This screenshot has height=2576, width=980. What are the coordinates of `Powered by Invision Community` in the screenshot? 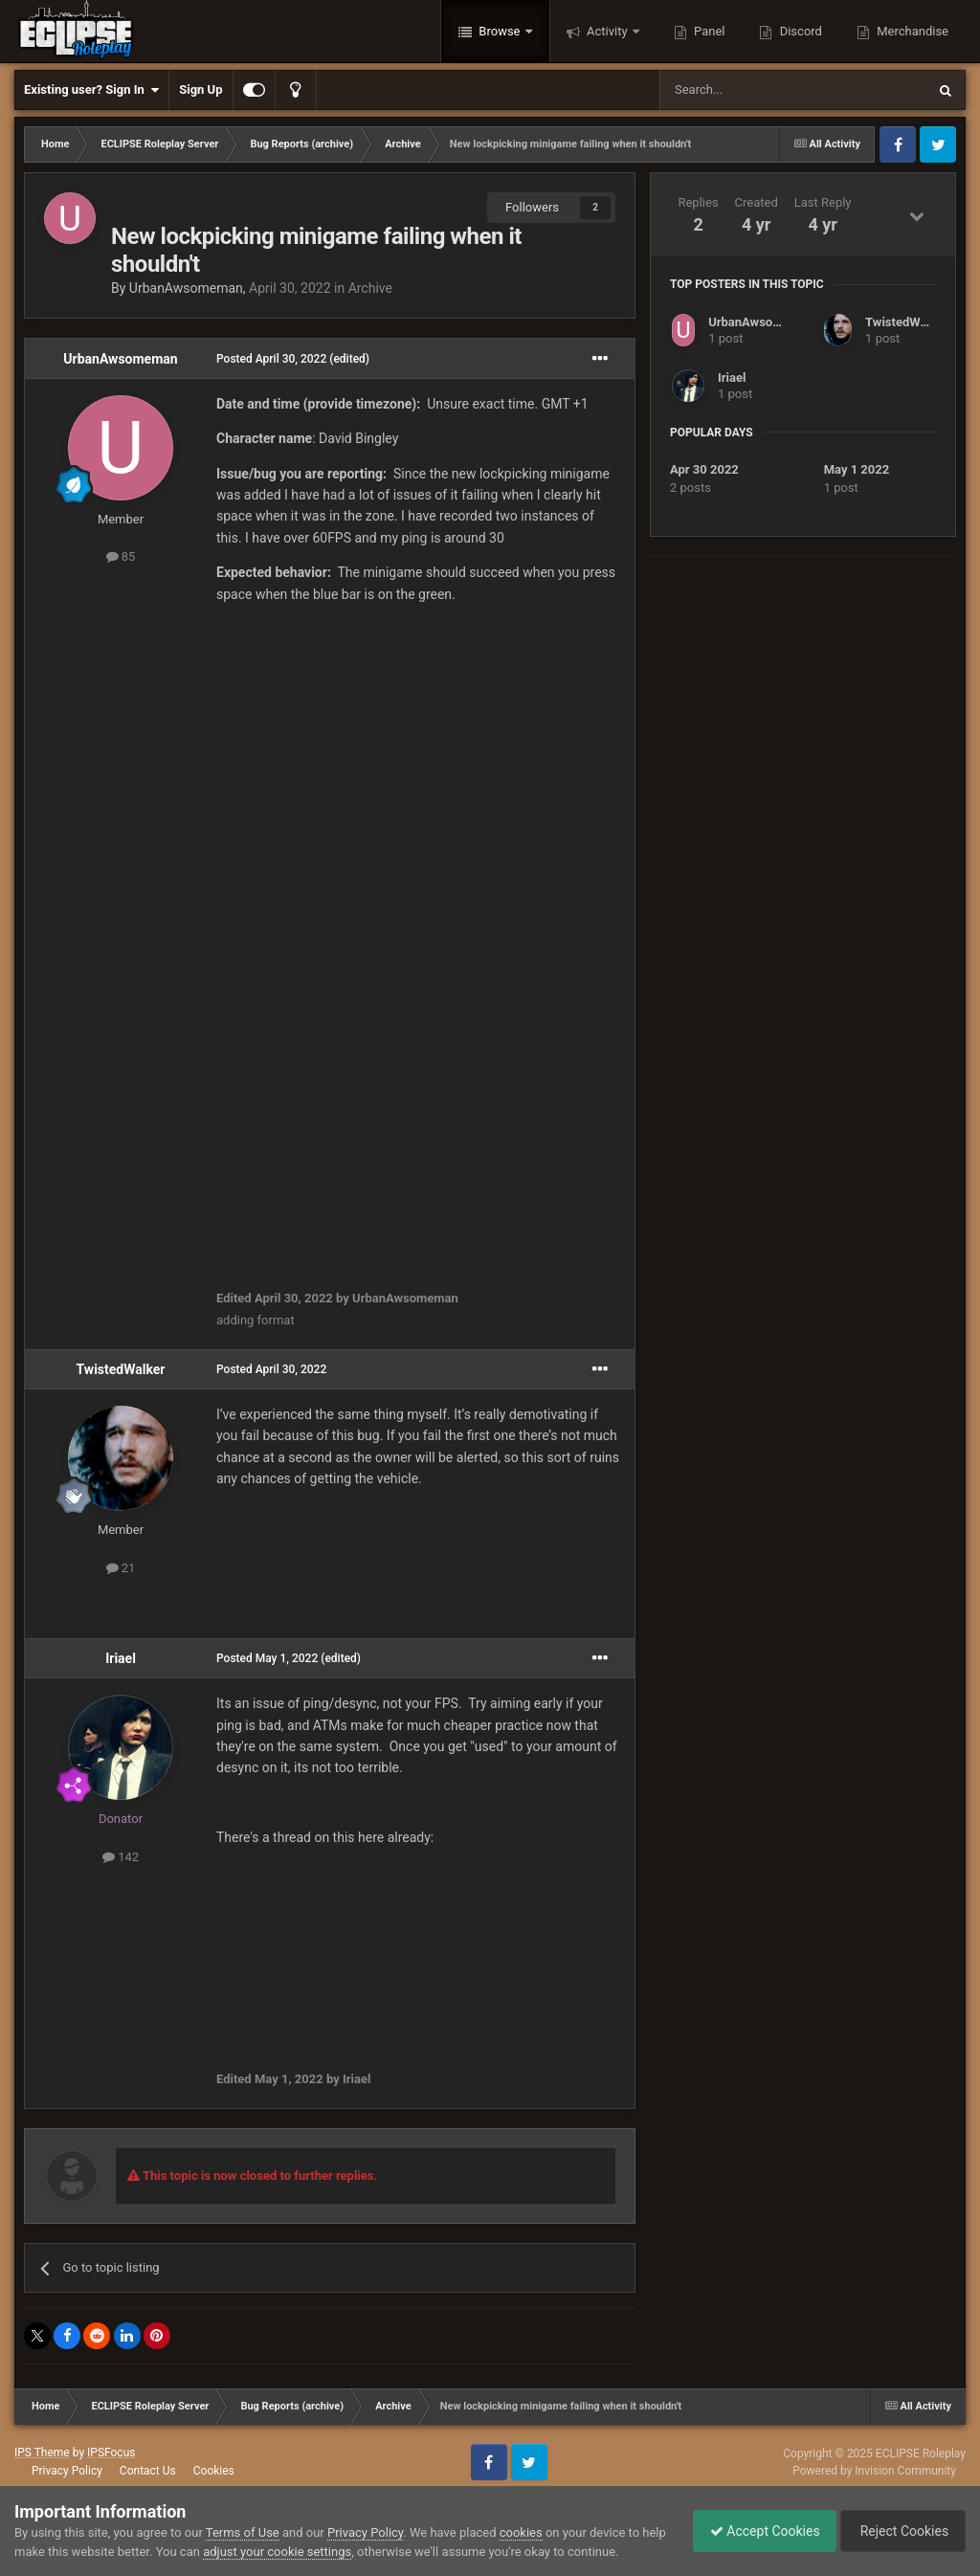 It's located at (874, 2470).